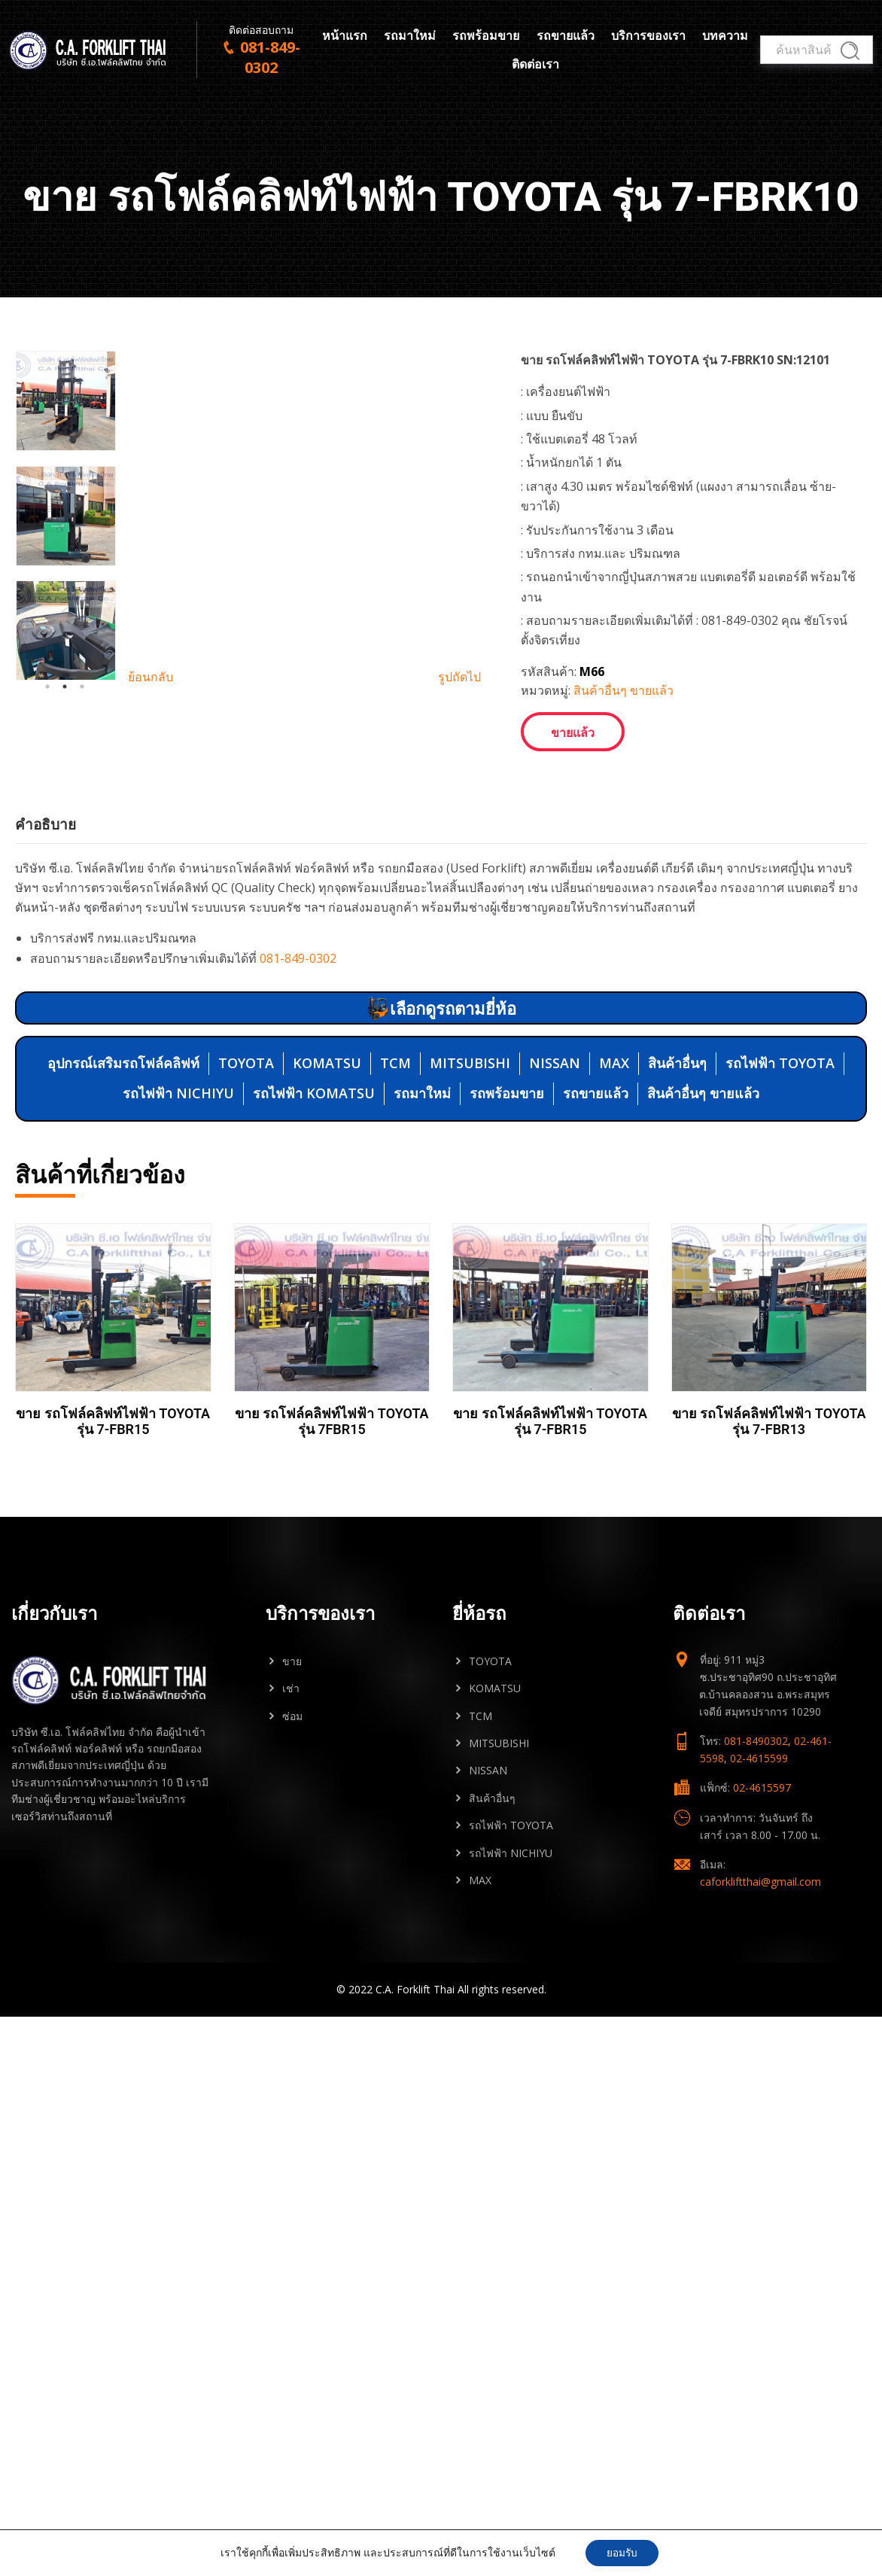  What do you see at coordinates (759, 1816) in the screenshot?
I see `02-4615599` at bounding box center [759, 1816].